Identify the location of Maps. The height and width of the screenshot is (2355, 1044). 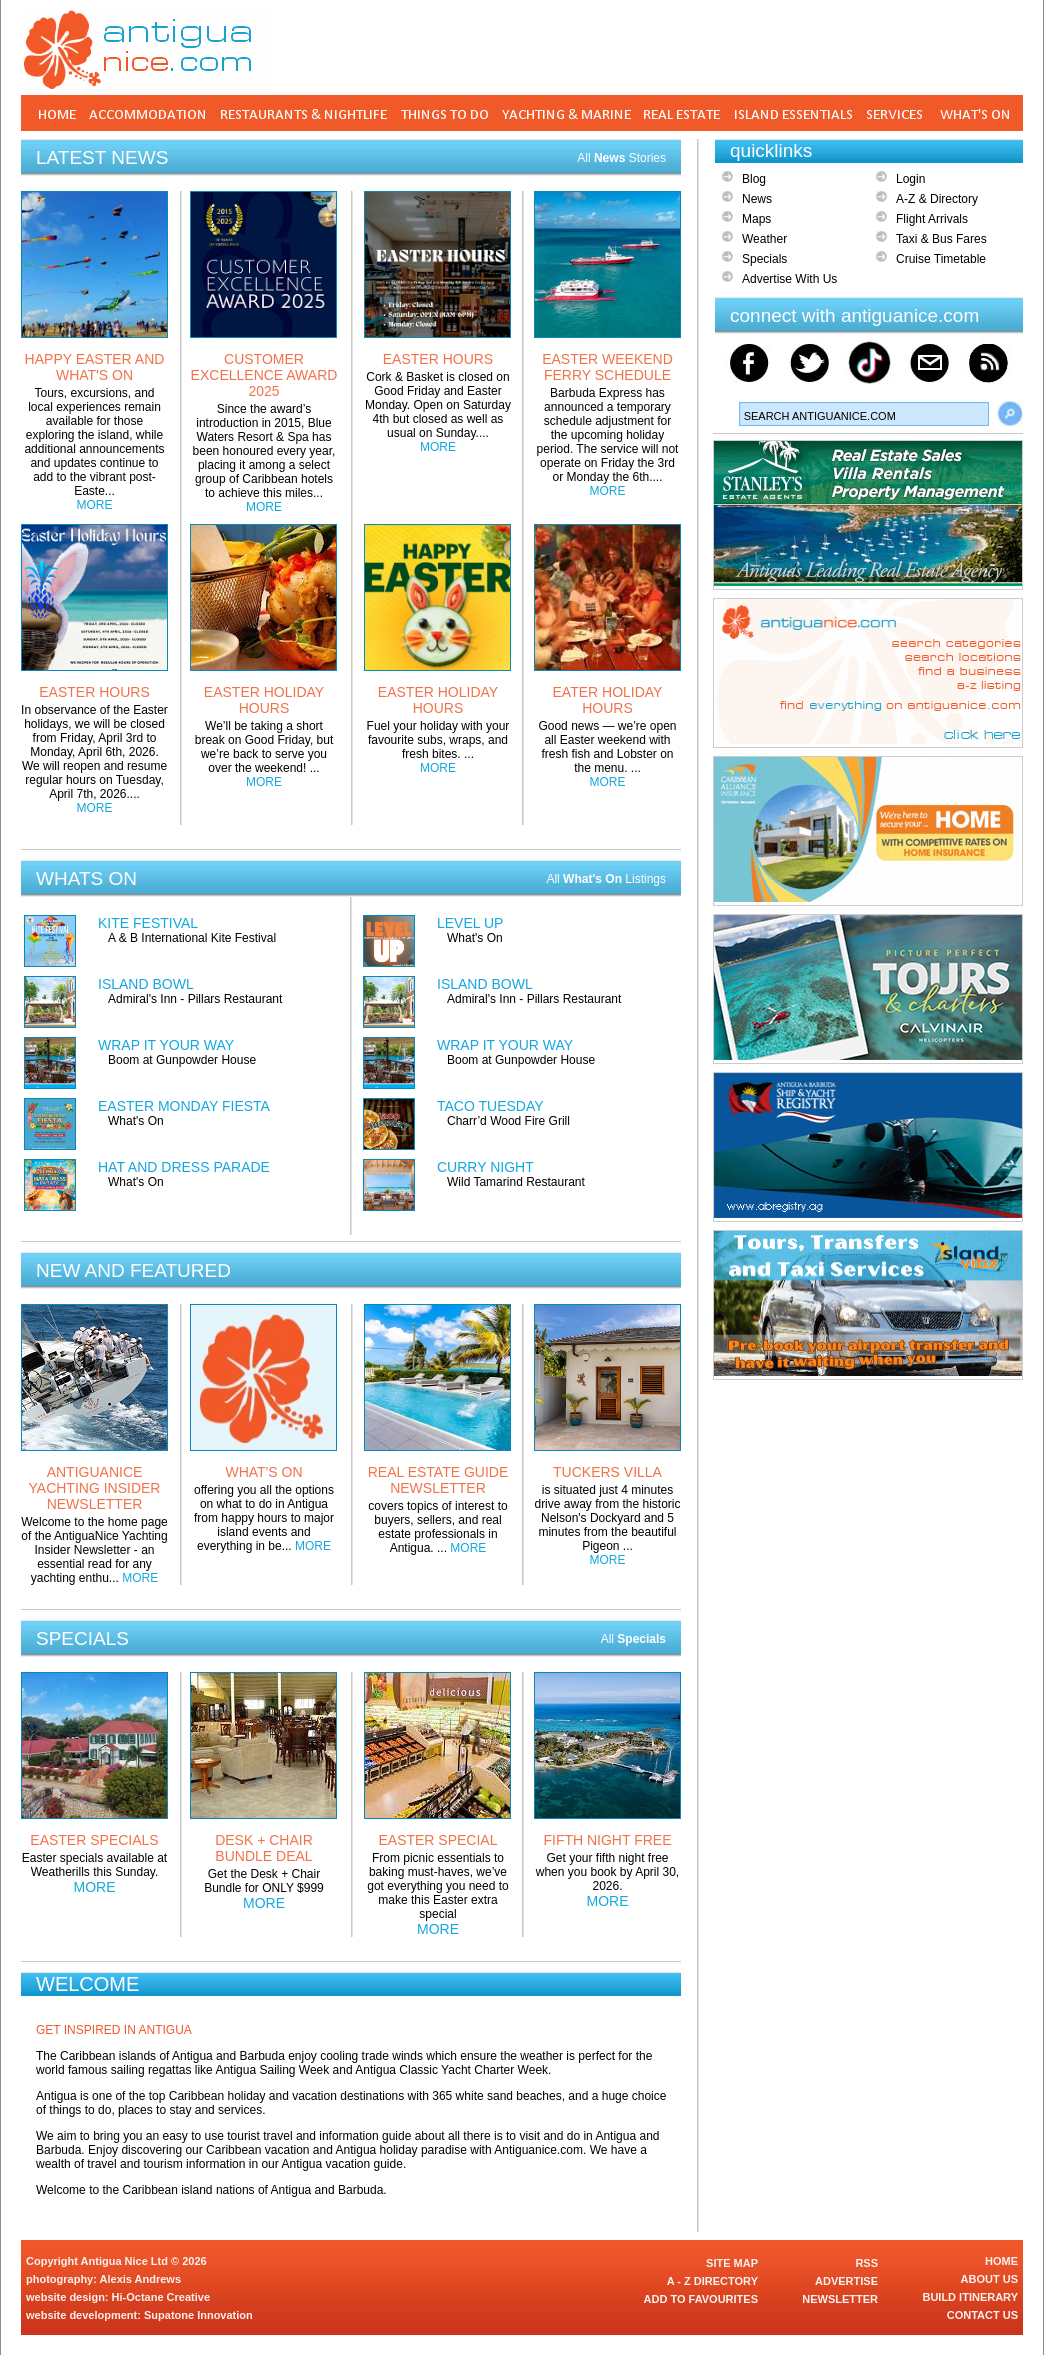
(756, 219).